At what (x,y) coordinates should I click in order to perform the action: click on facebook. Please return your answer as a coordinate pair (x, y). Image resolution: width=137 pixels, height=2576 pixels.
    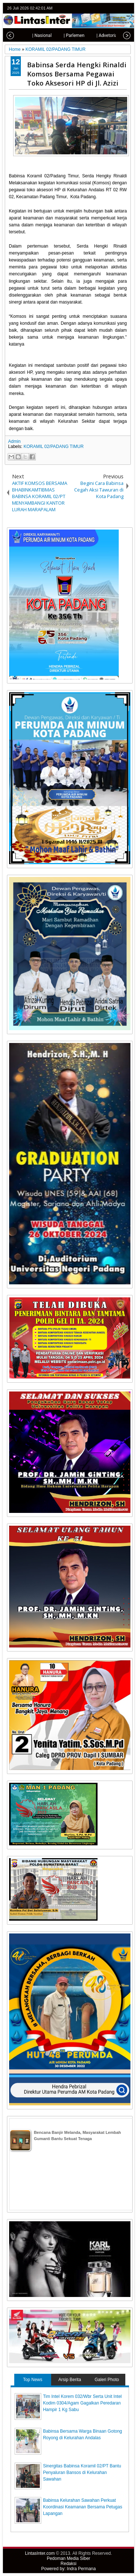
    Looking at the image, I should click on (109, 8).